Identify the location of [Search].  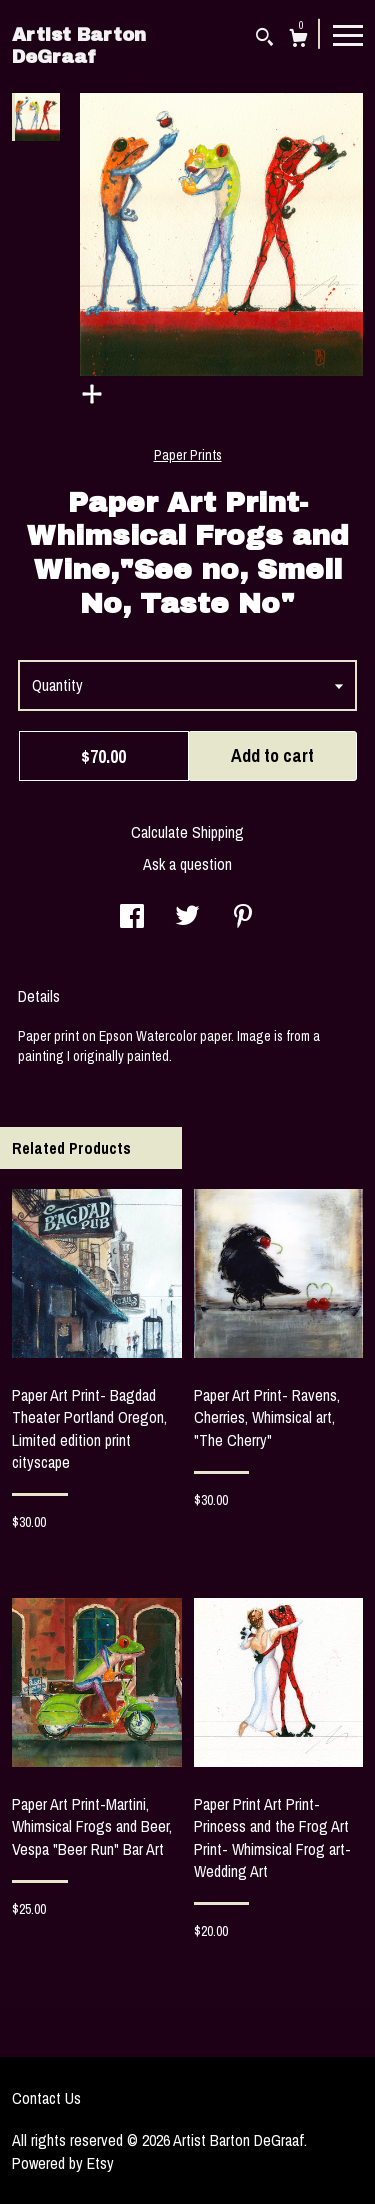
(264, 39).